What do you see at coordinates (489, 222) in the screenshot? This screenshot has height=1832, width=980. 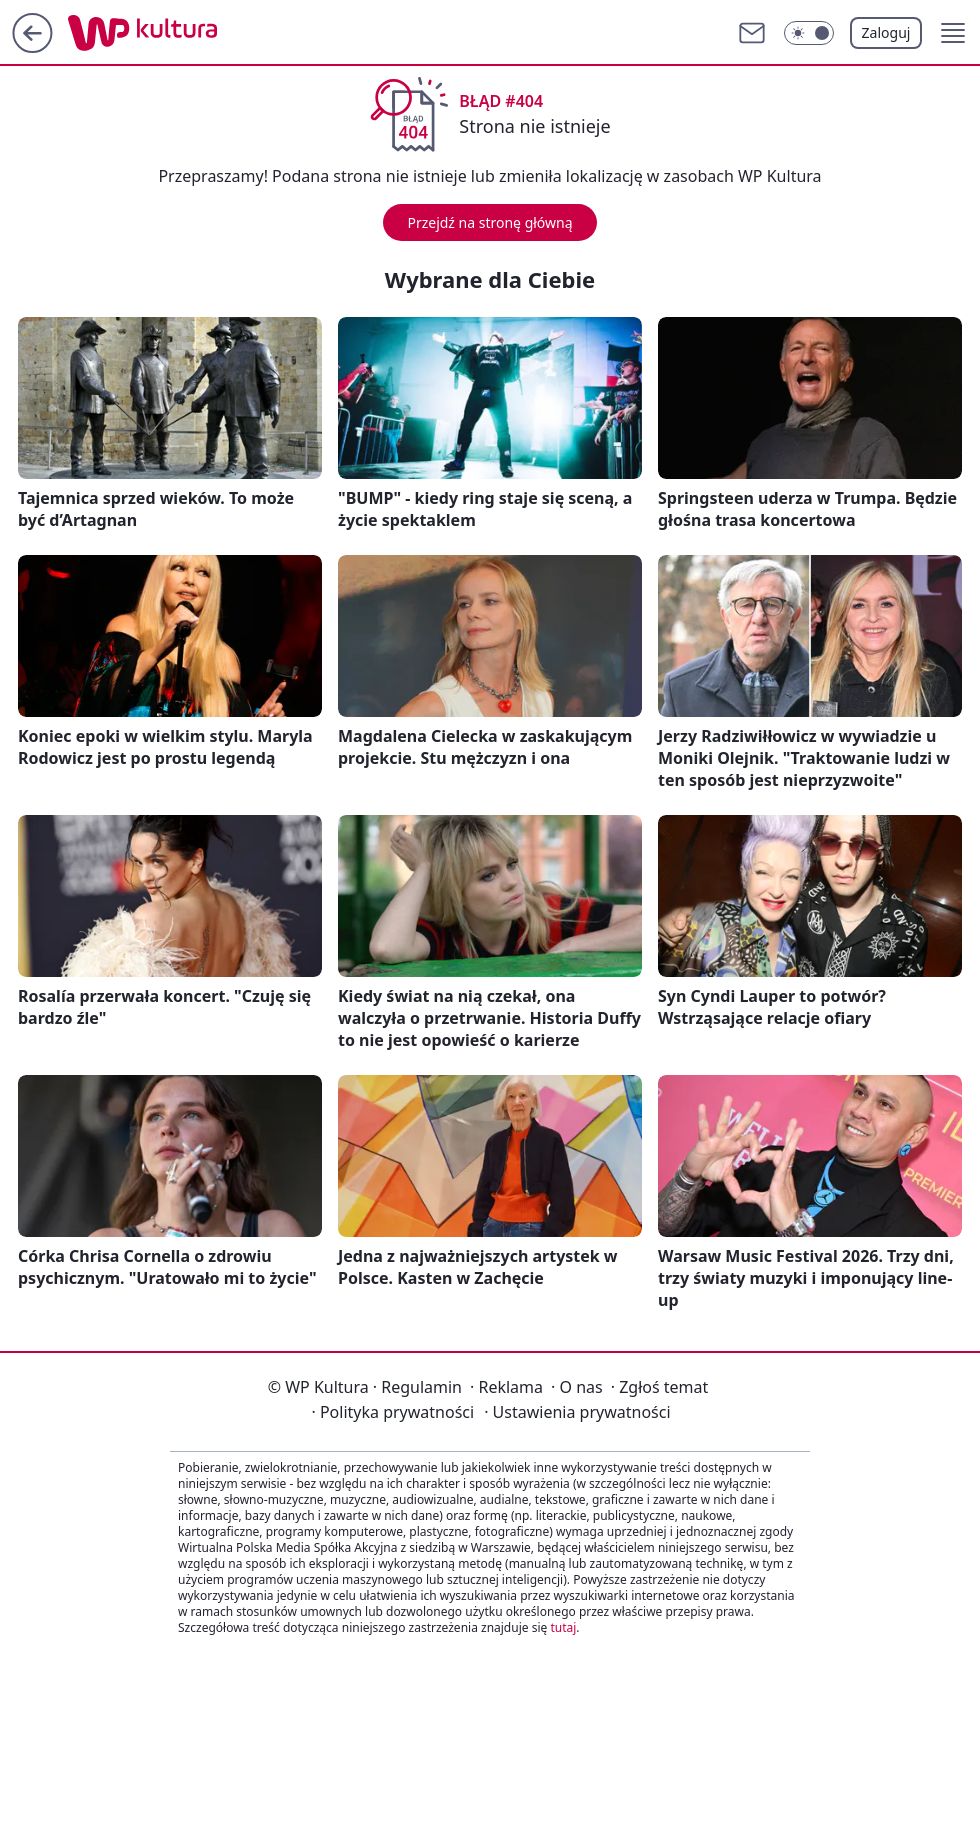 I see `Przejdź na stronę główną` at bounding box center [489, 222].